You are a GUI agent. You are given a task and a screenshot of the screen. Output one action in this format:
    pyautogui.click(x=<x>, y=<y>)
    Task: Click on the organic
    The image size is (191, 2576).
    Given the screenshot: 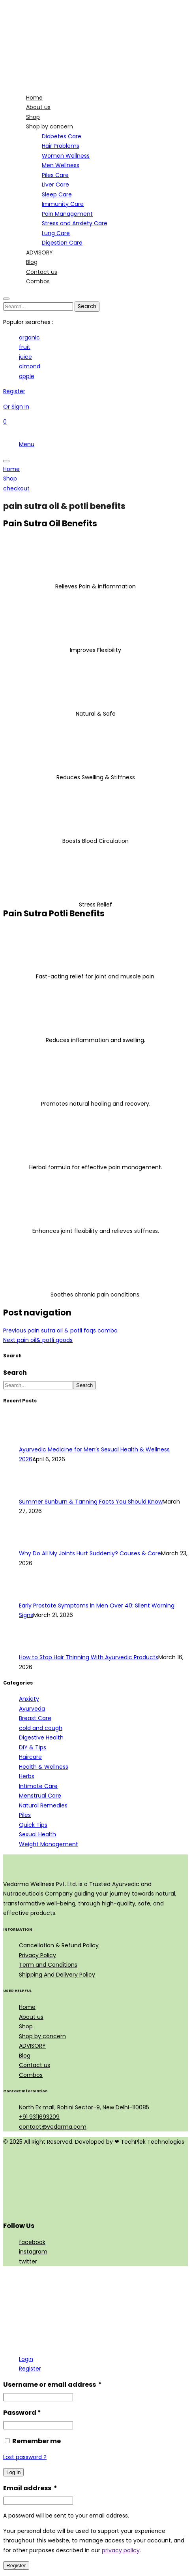 What is the action you would take?
    pyautogui.click(x=29, y=337)
    